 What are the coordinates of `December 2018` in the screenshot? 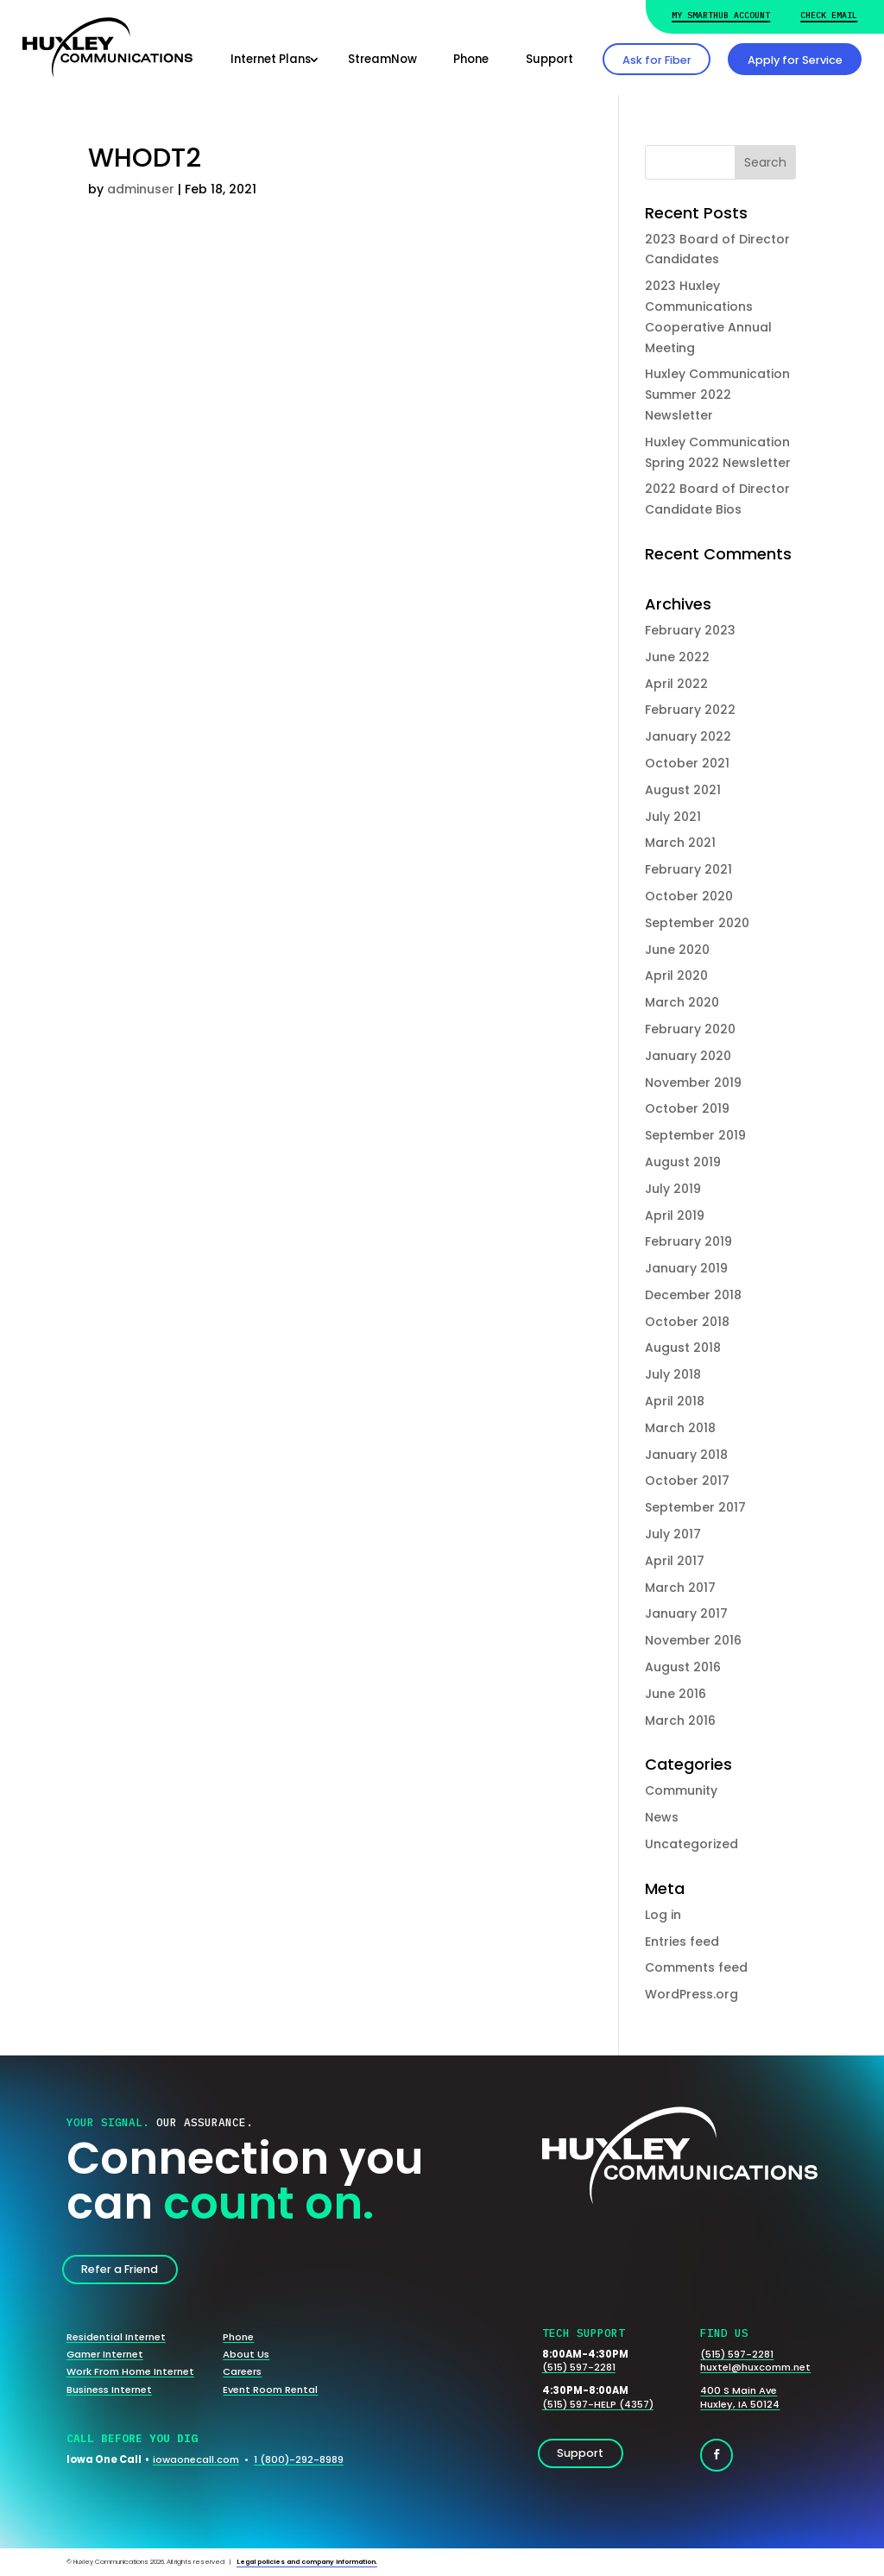 It's located at (693, 1295).